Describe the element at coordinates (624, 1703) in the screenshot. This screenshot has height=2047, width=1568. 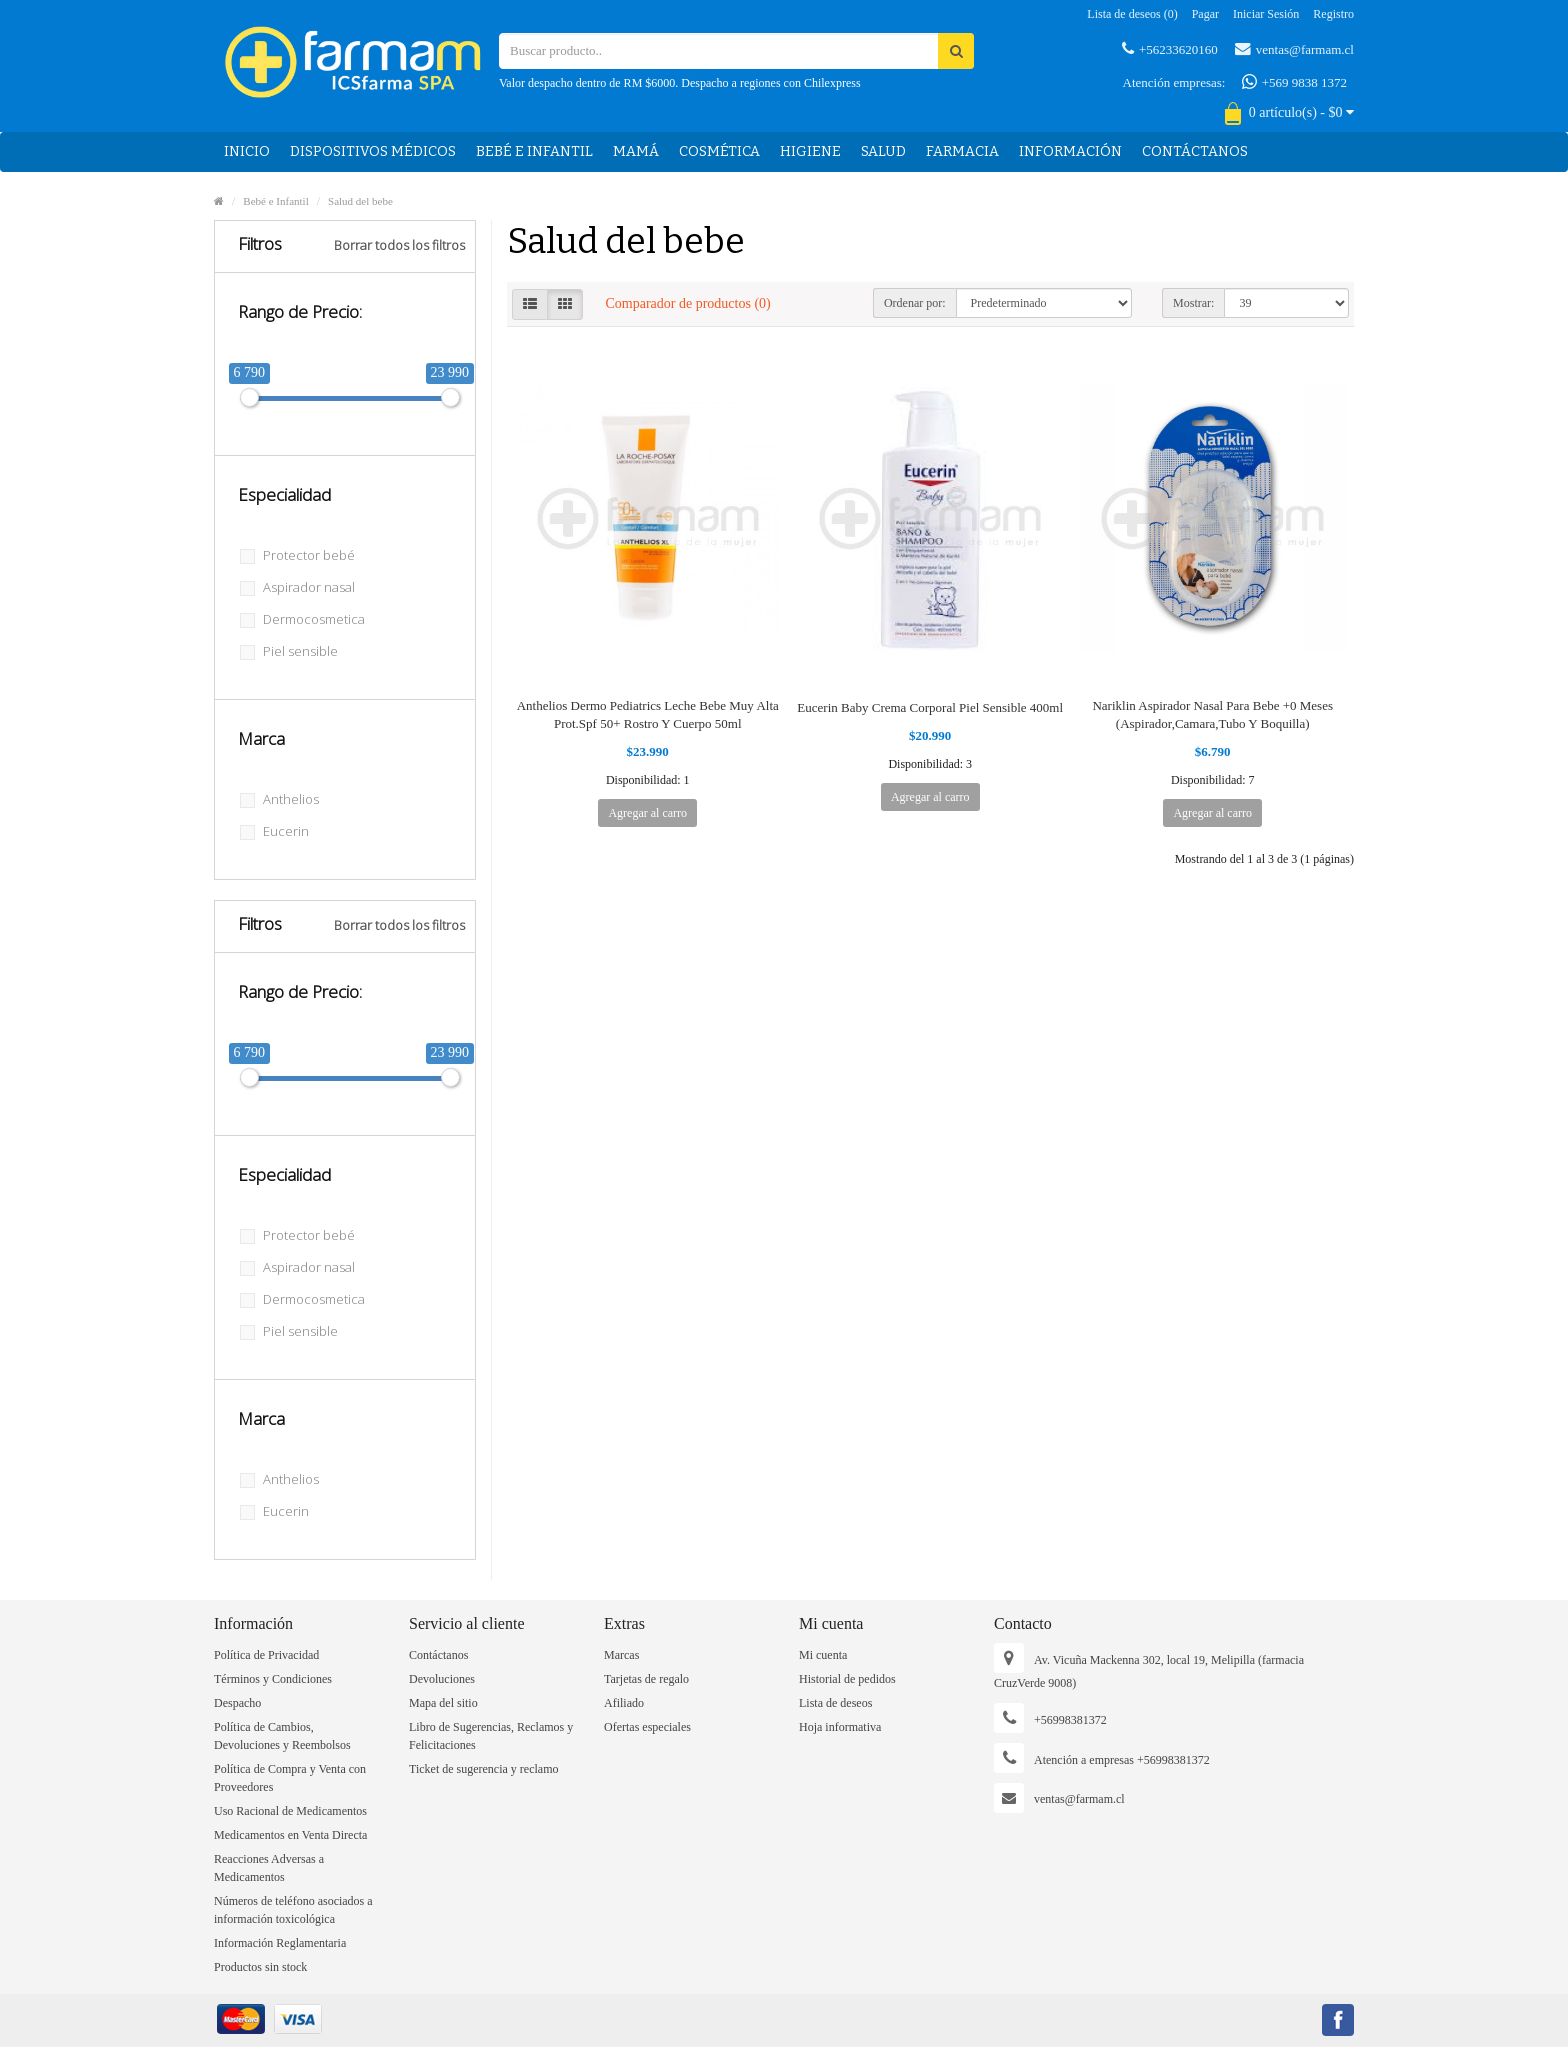
I see `Afiliado` at that location.